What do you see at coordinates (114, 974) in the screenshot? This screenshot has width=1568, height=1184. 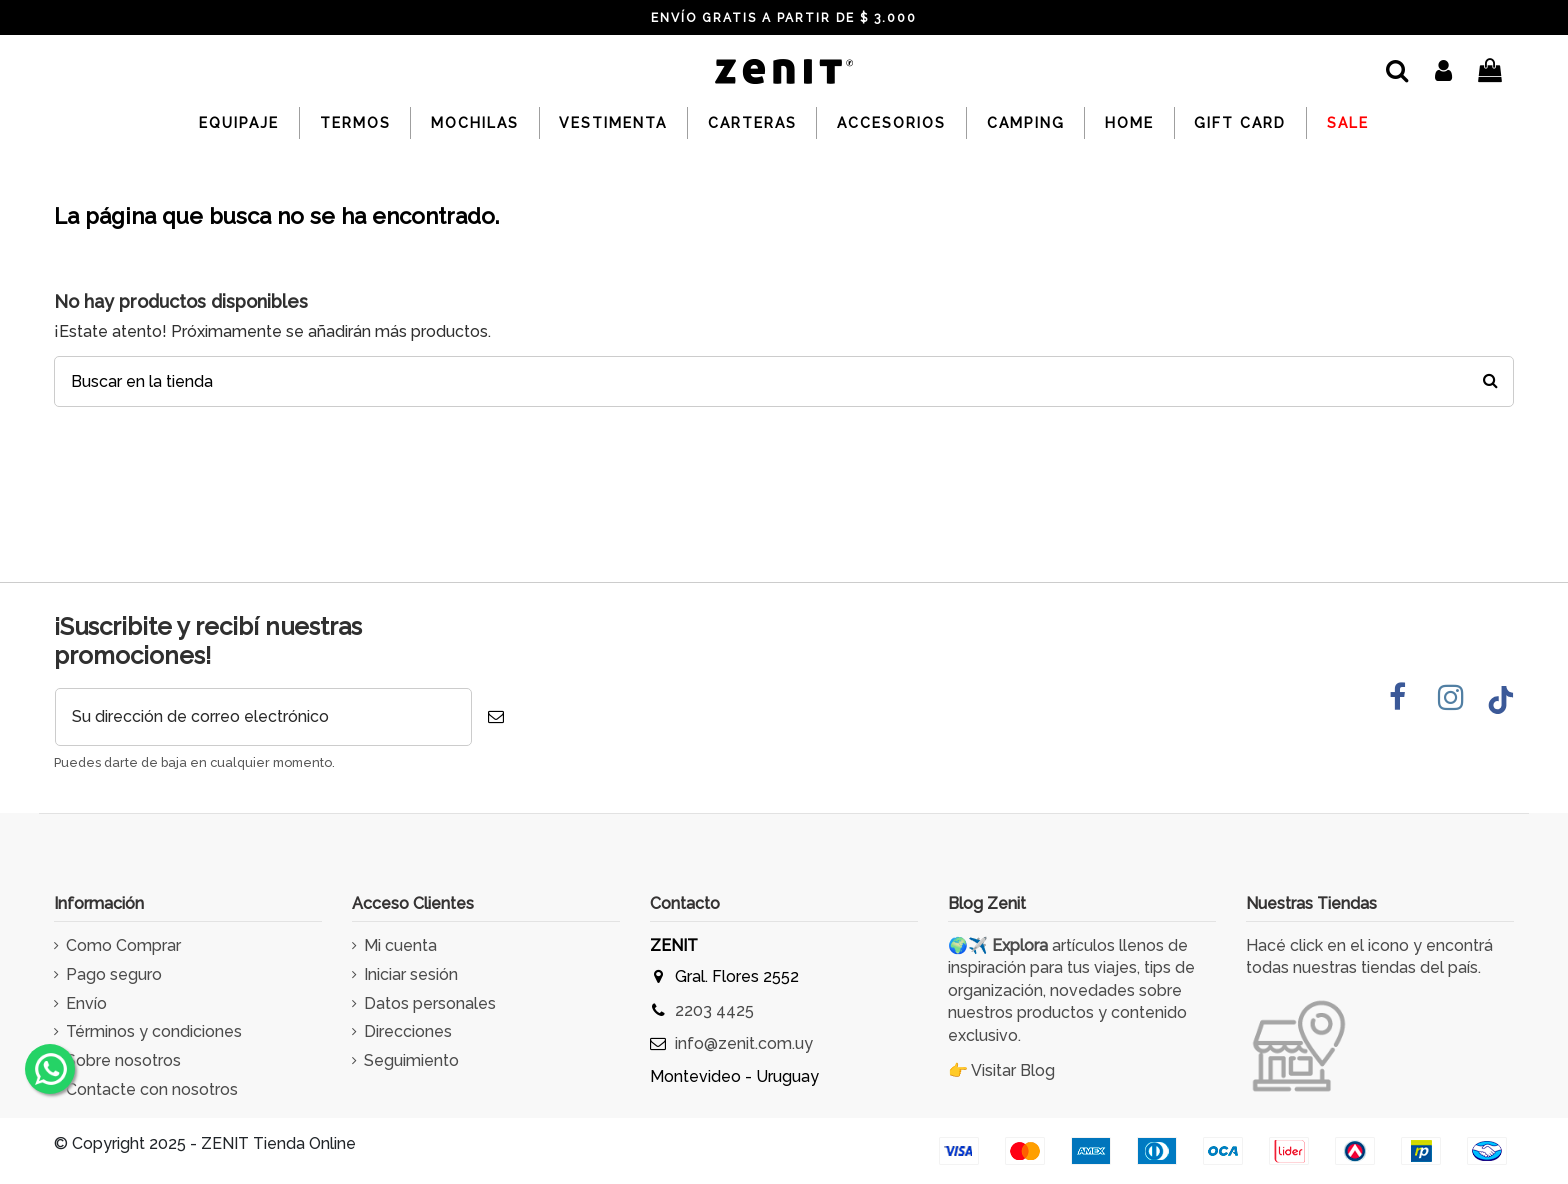 I see `Pago seguro` at bounding box center [114, 974].